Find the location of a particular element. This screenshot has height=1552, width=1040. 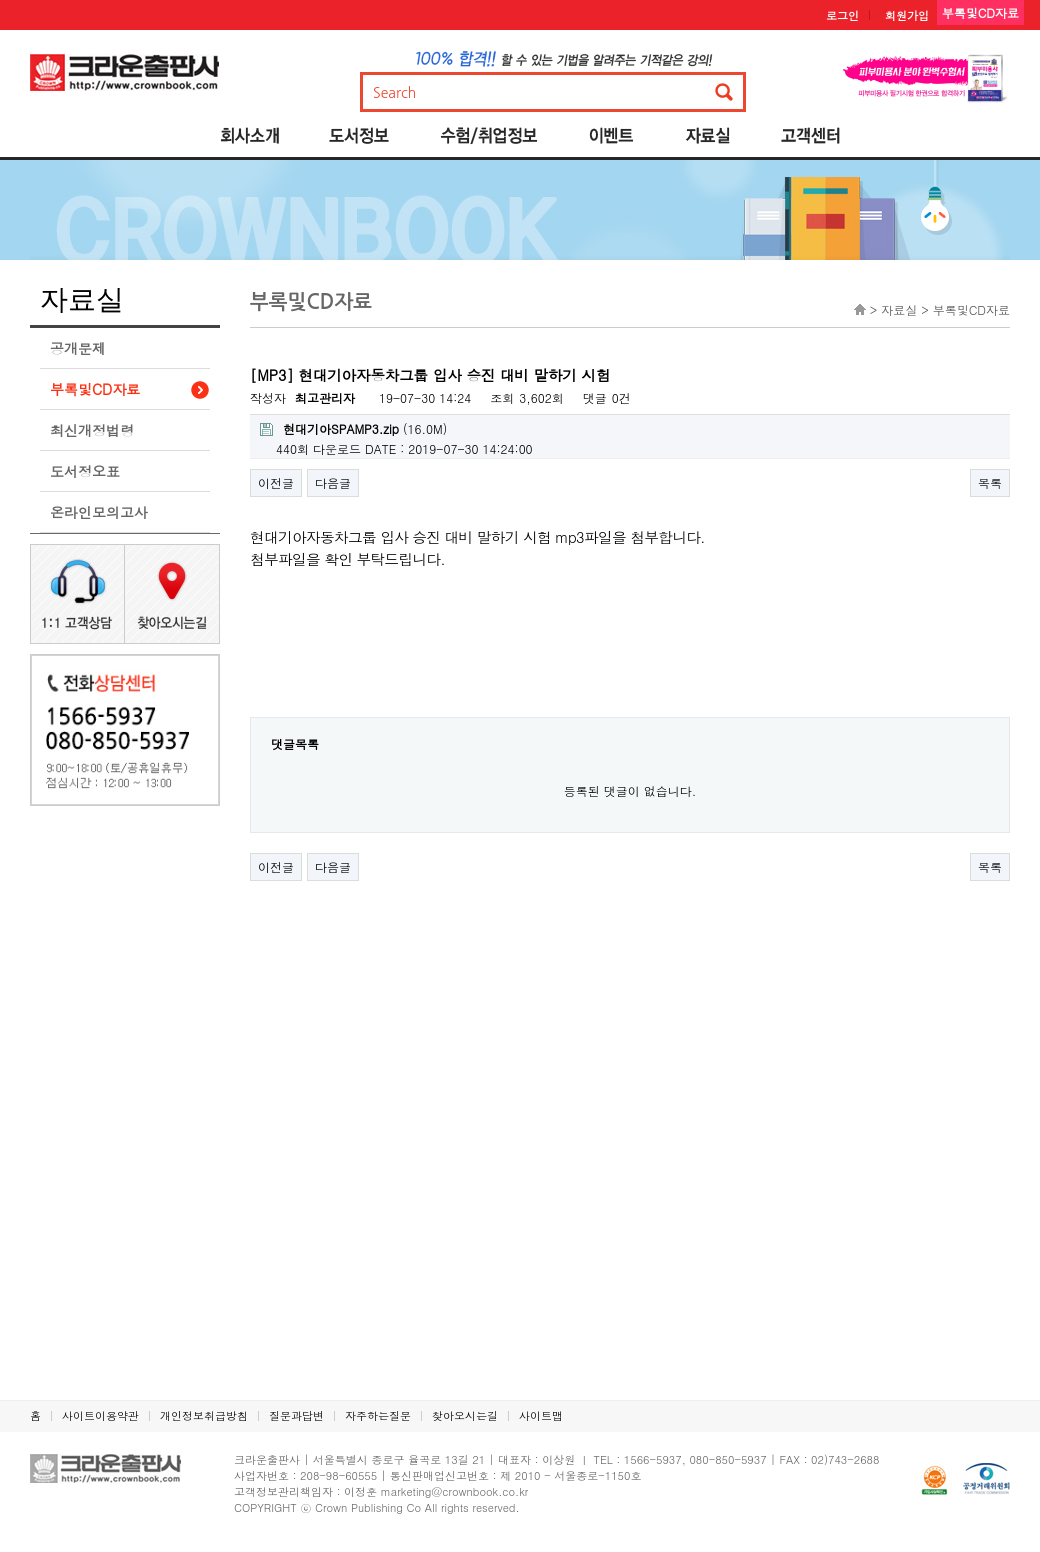

최신개정법령 is located at coordinates (92, 430).